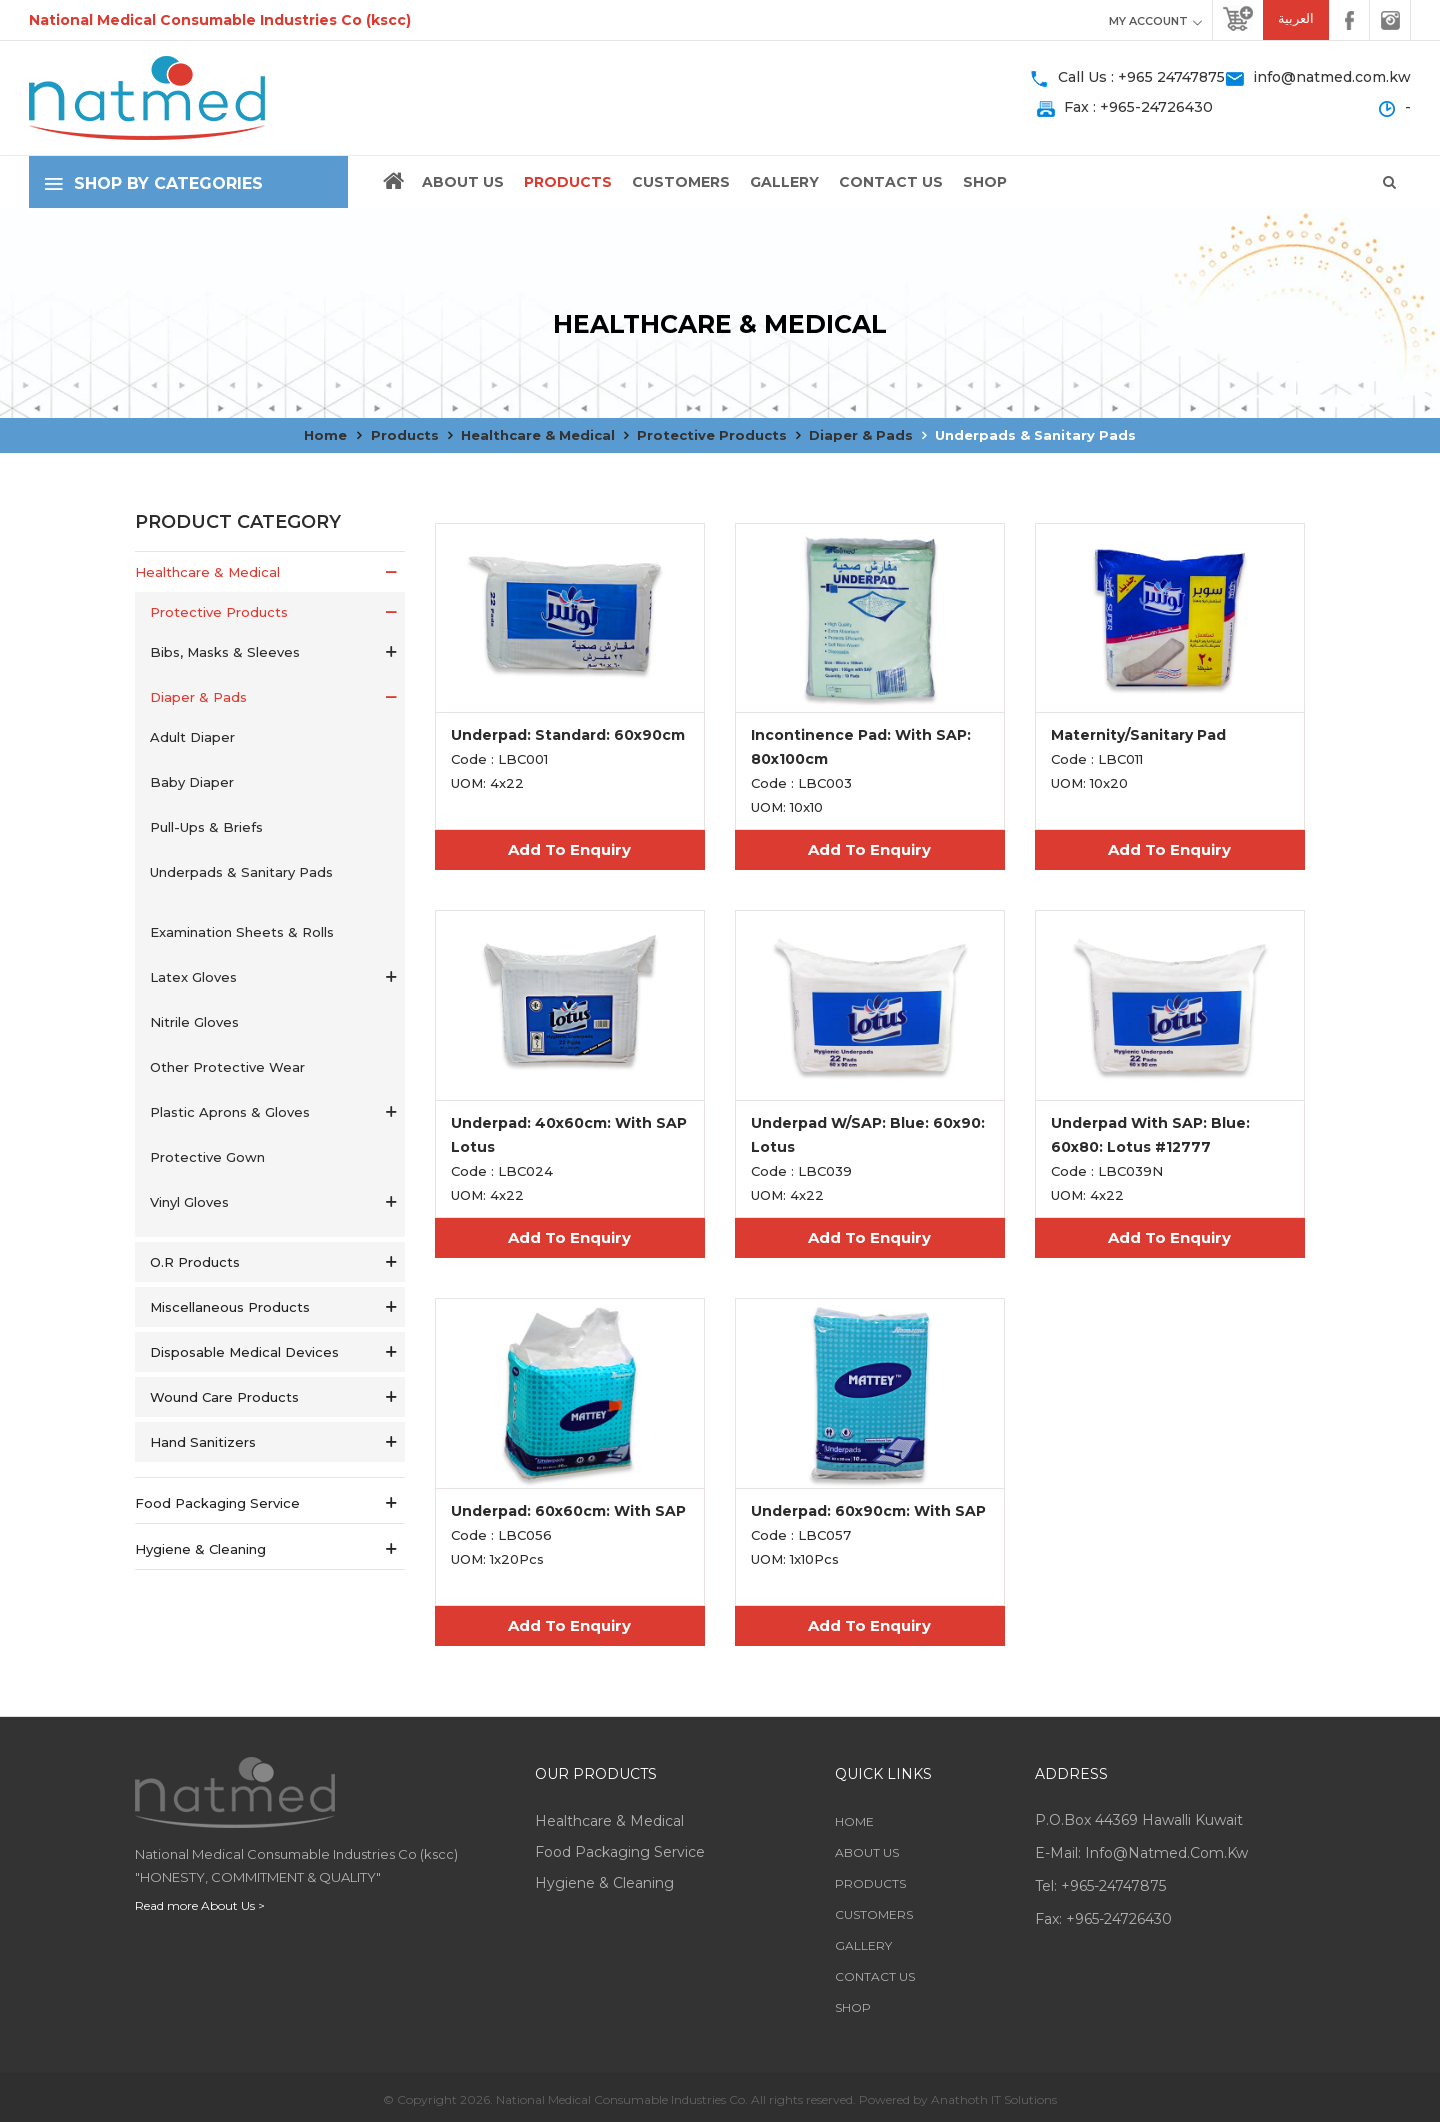 This screenshot has height=2122, width=1440. What do you see at coordinates (242, 932) in the screenshot?
I see `Examination Sheets & Rolls` at bounding box center [242, 932].